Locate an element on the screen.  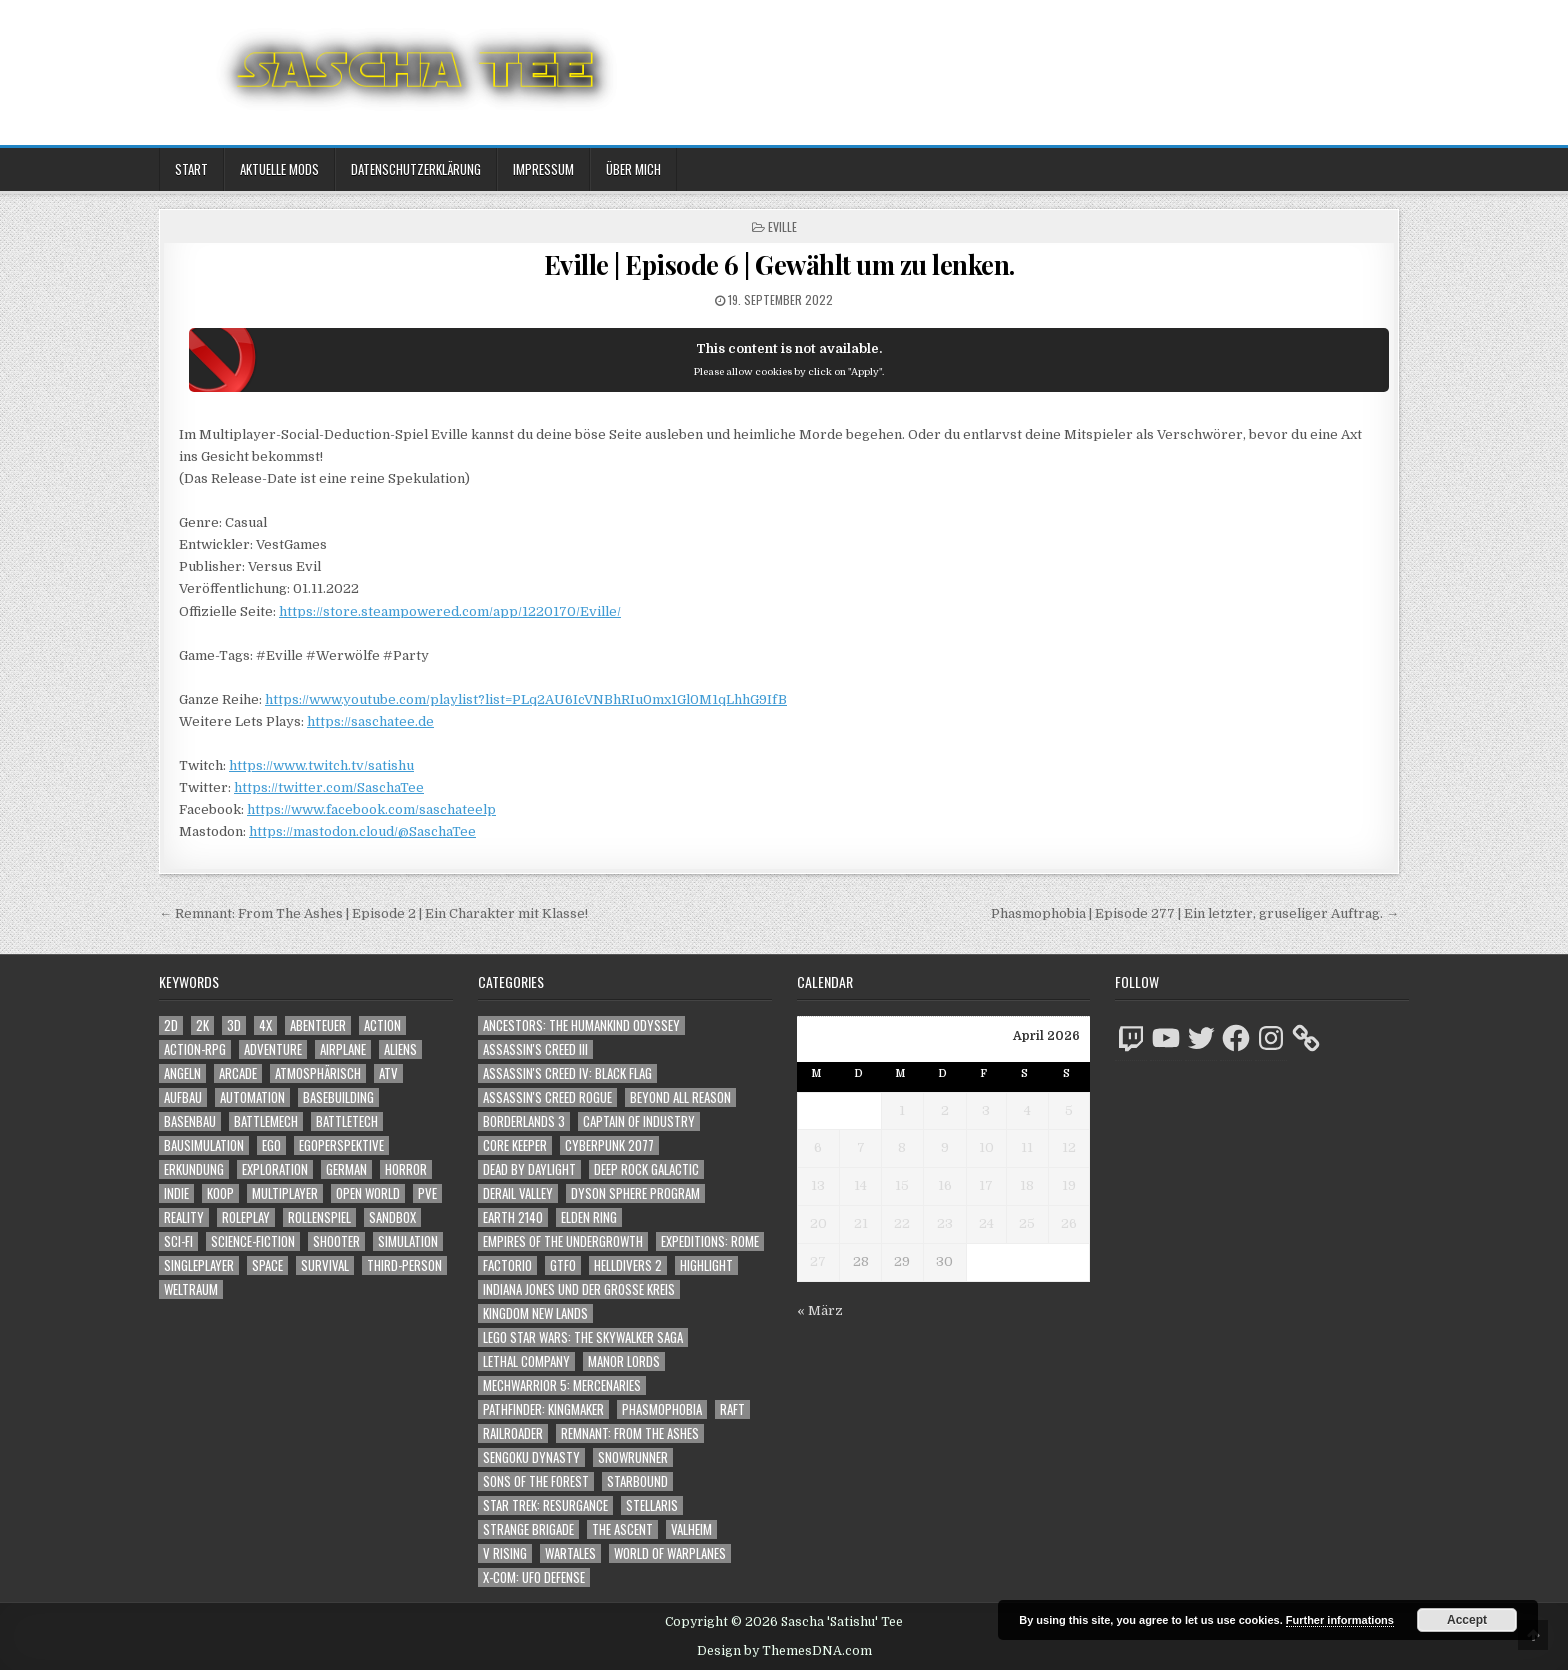
8 [Beiträge veröffentlicht am 8. April 2026] is located at coordinates (902, 1147).